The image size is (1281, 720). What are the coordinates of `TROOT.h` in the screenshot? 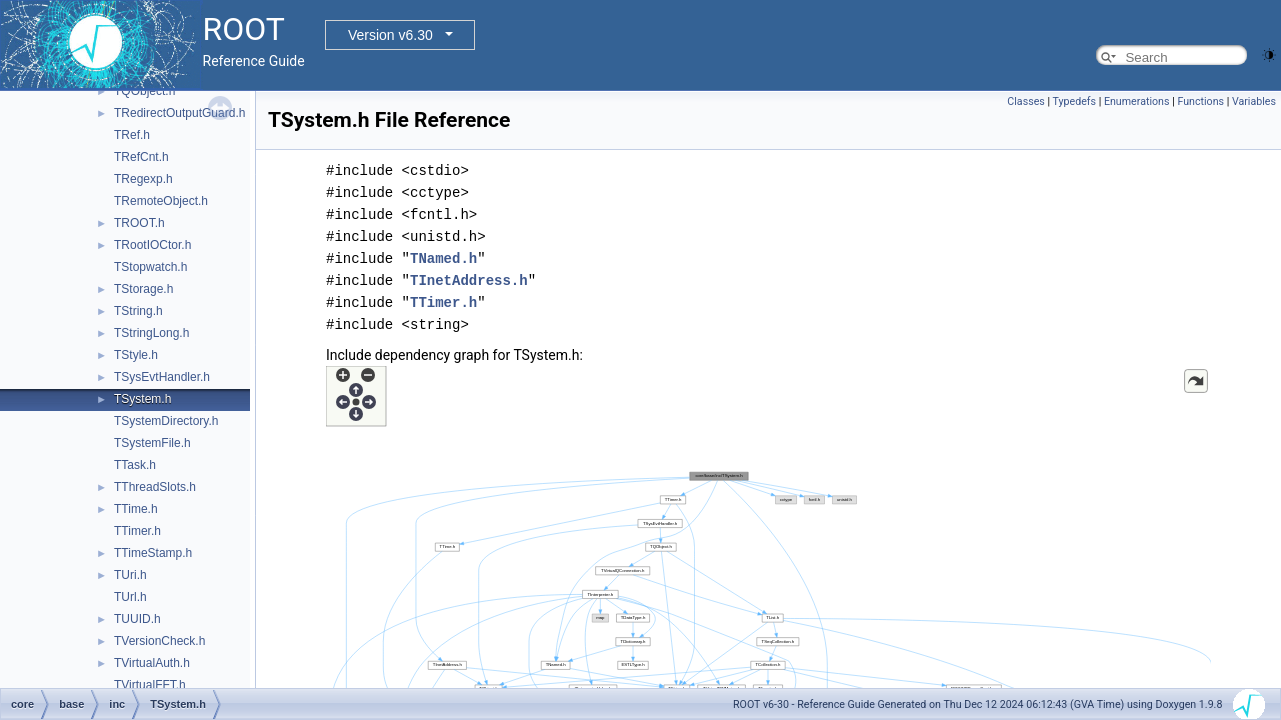 It's located at (139, 223).